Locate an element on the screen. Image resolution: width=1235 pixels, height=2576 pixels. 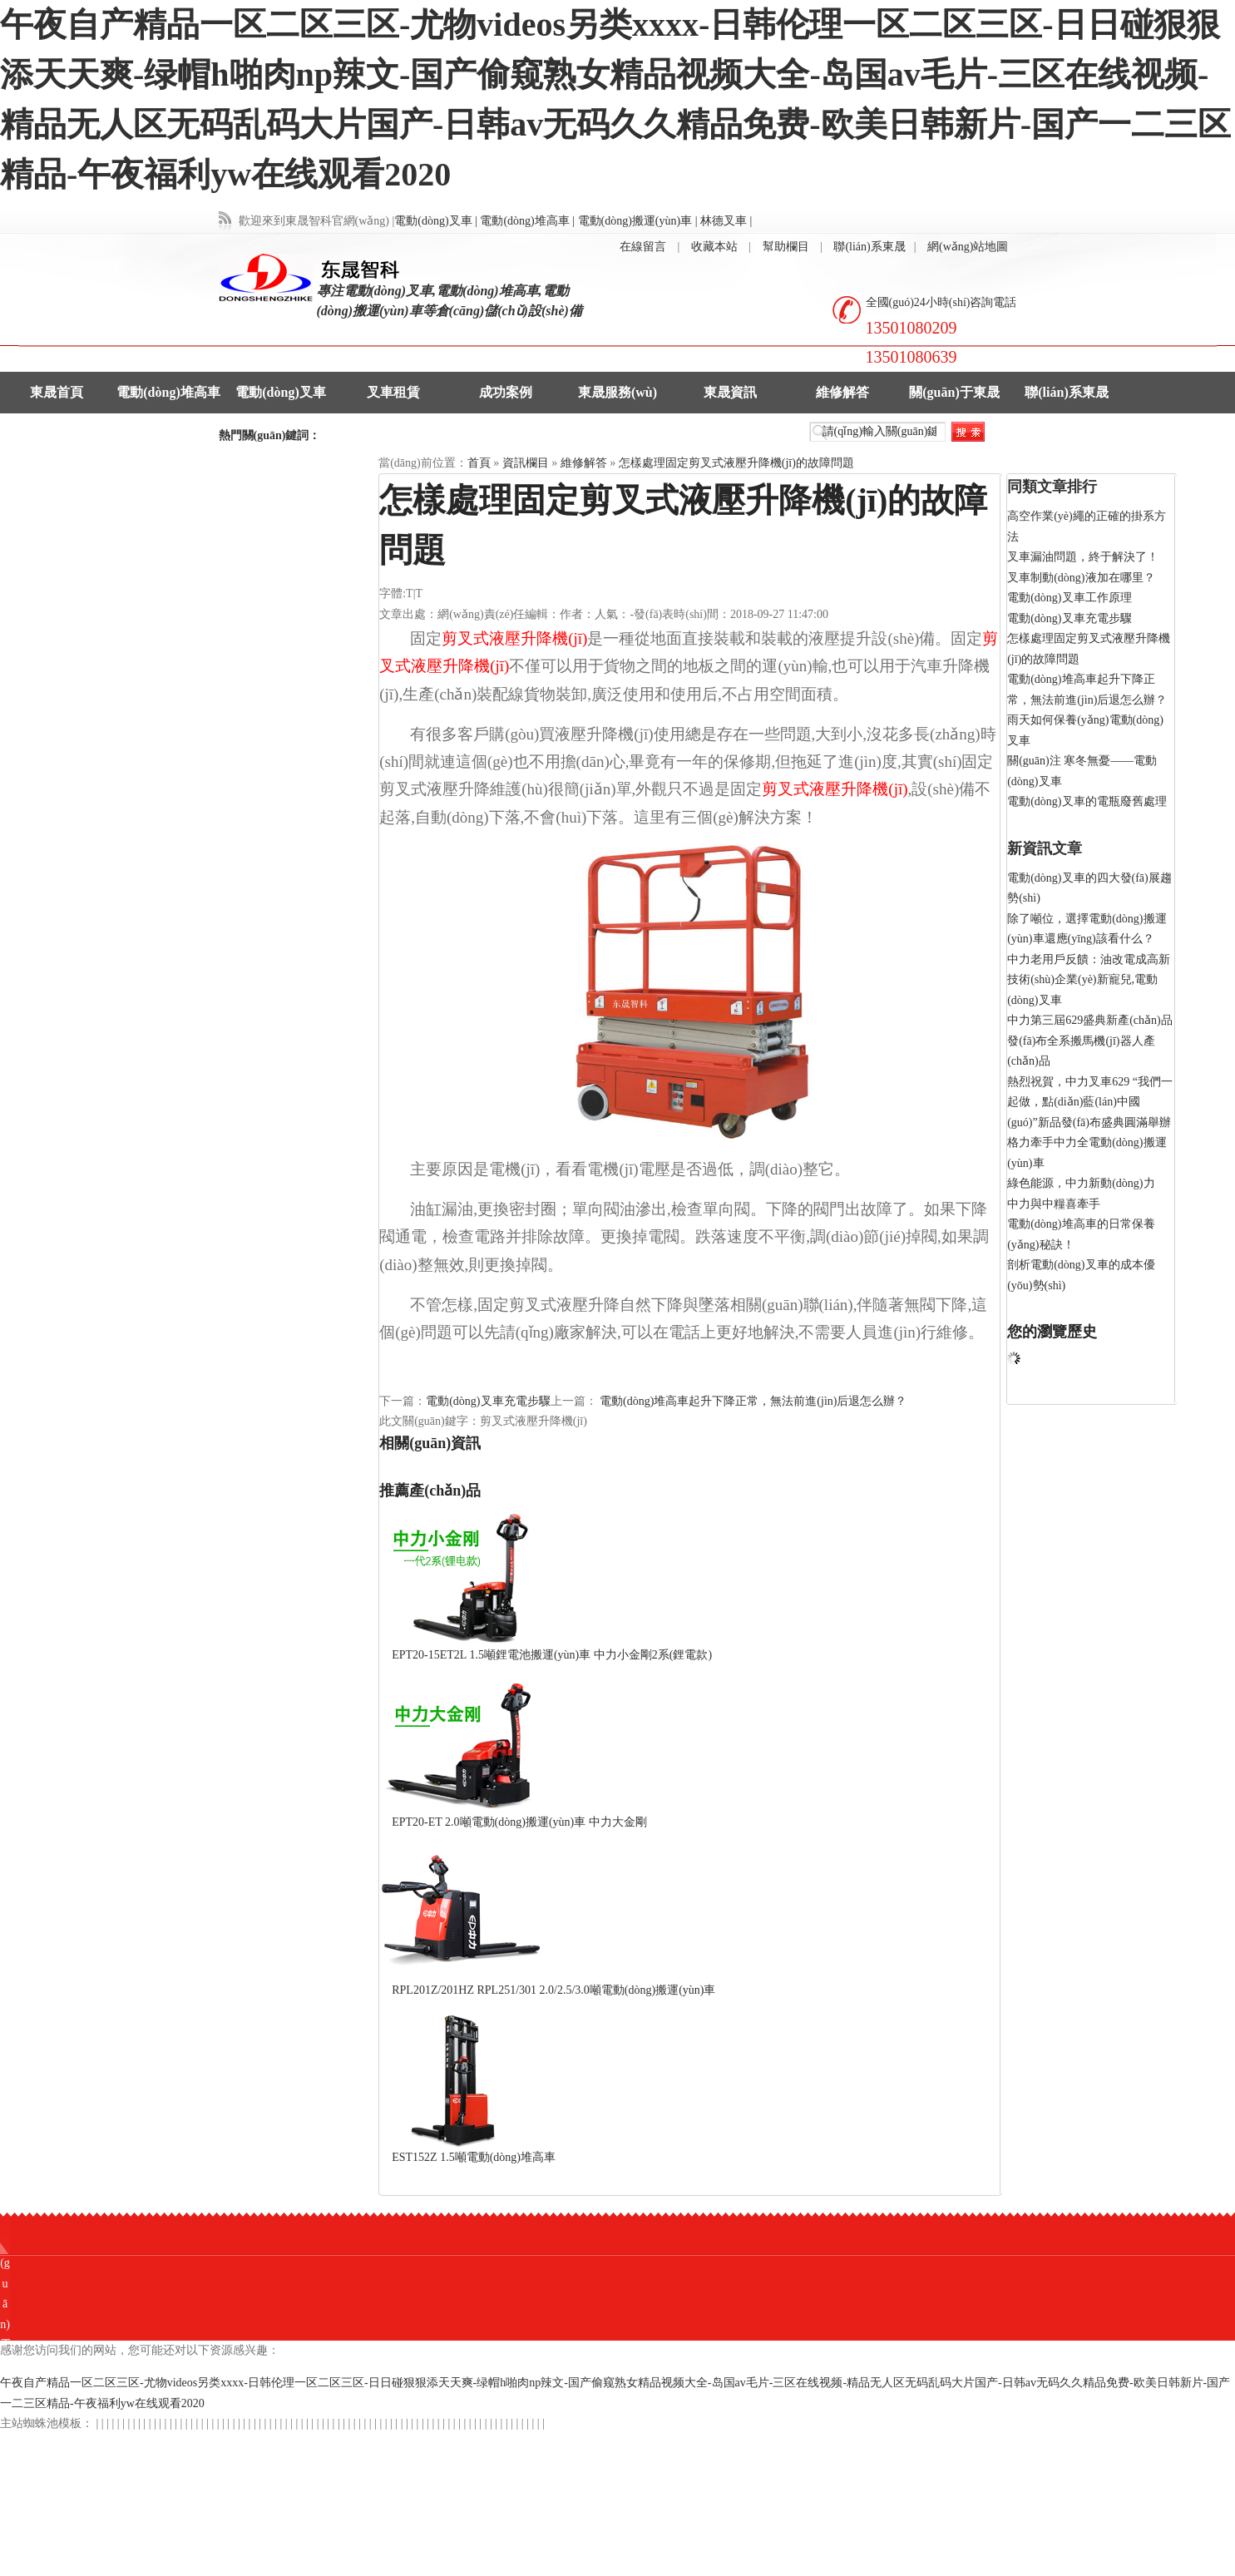
怎樣處理固定剪叉式液壓升降機(jī)的故障問題 is located at coordinates (736, 463).